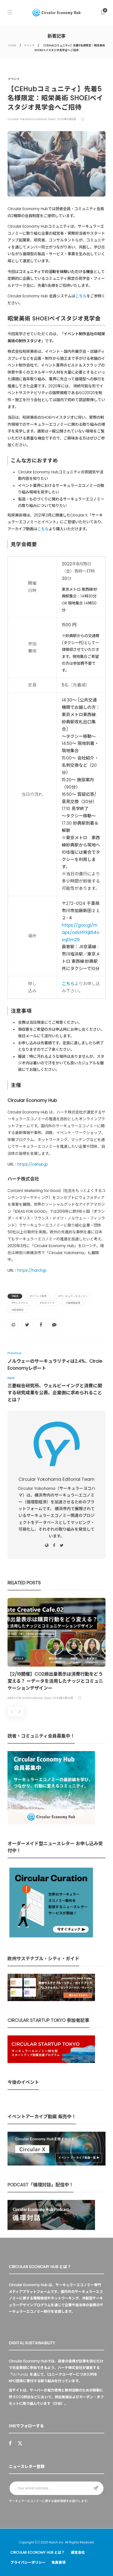 The width and height of the screenshot is (113, 2576). Describe the element at coordinates (78, 2552) in the screenshot. I see `運営会社` at that location.